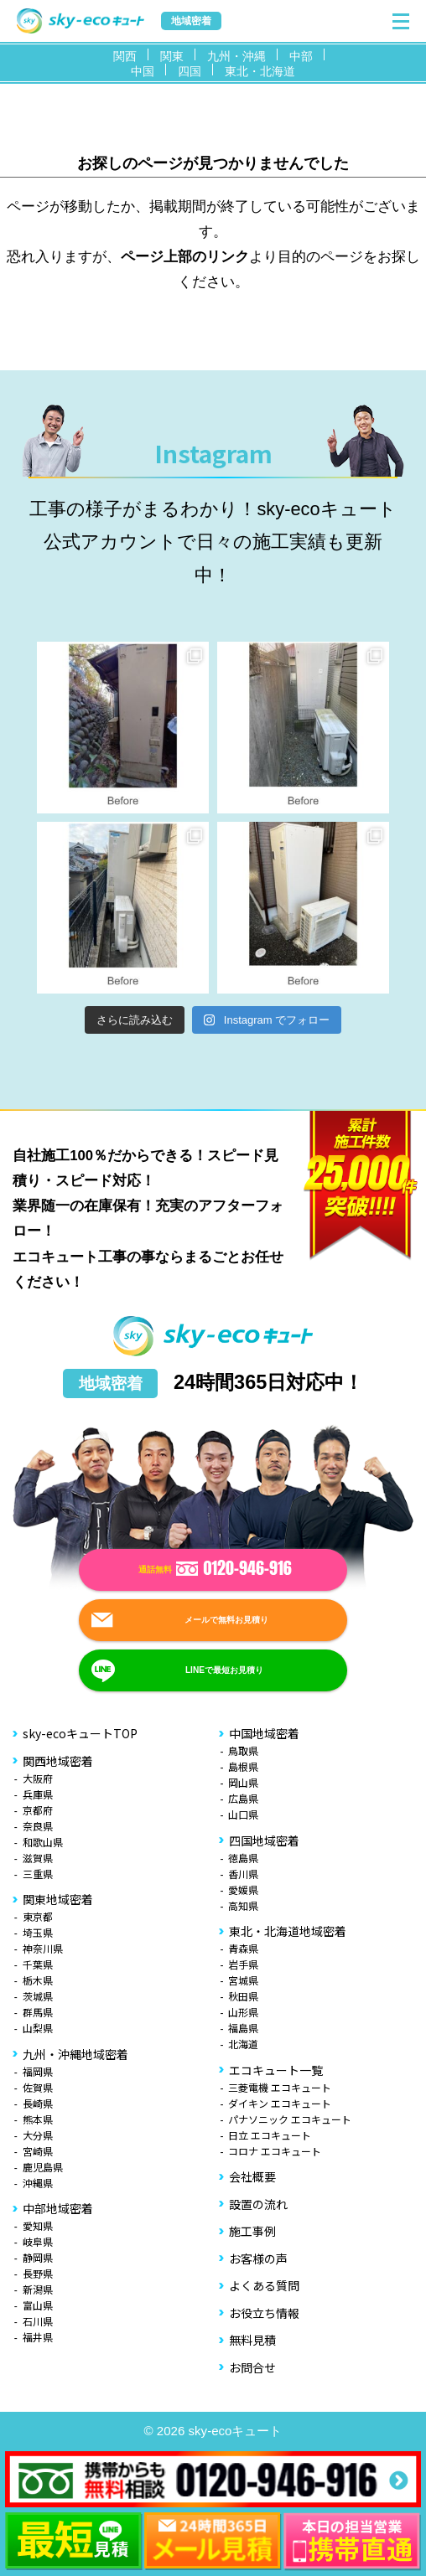  I want to click on 宮崎県, so click(38, 2151).